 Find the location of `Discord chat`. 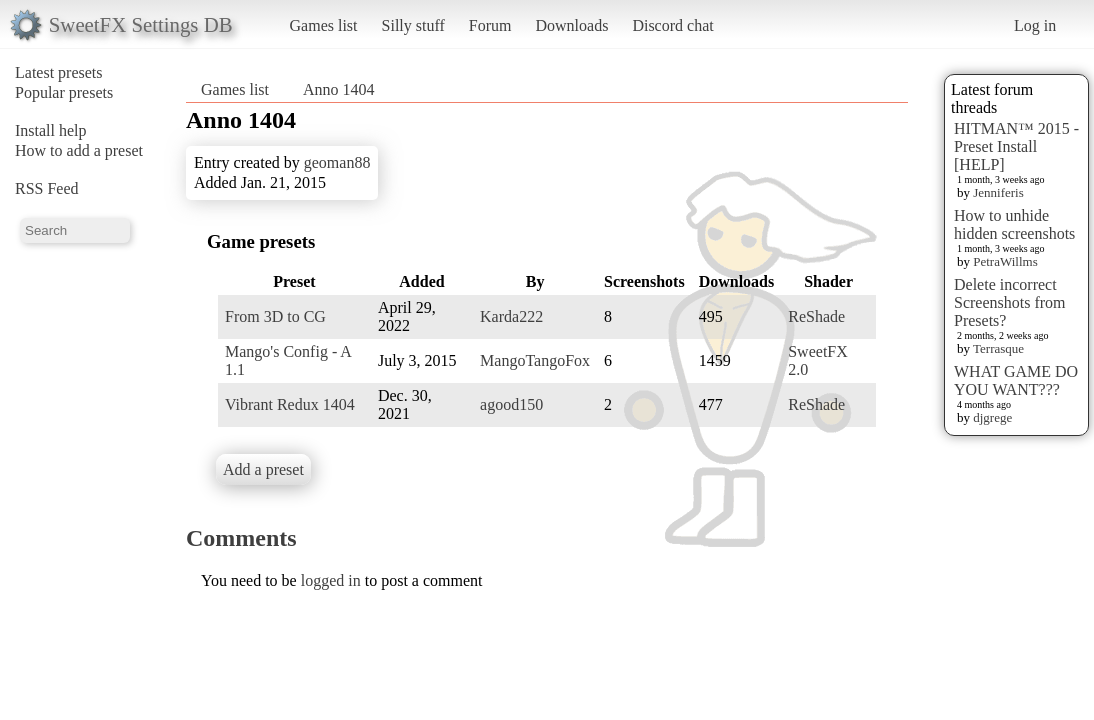

Discord chat is located at coordinates (672, 25).